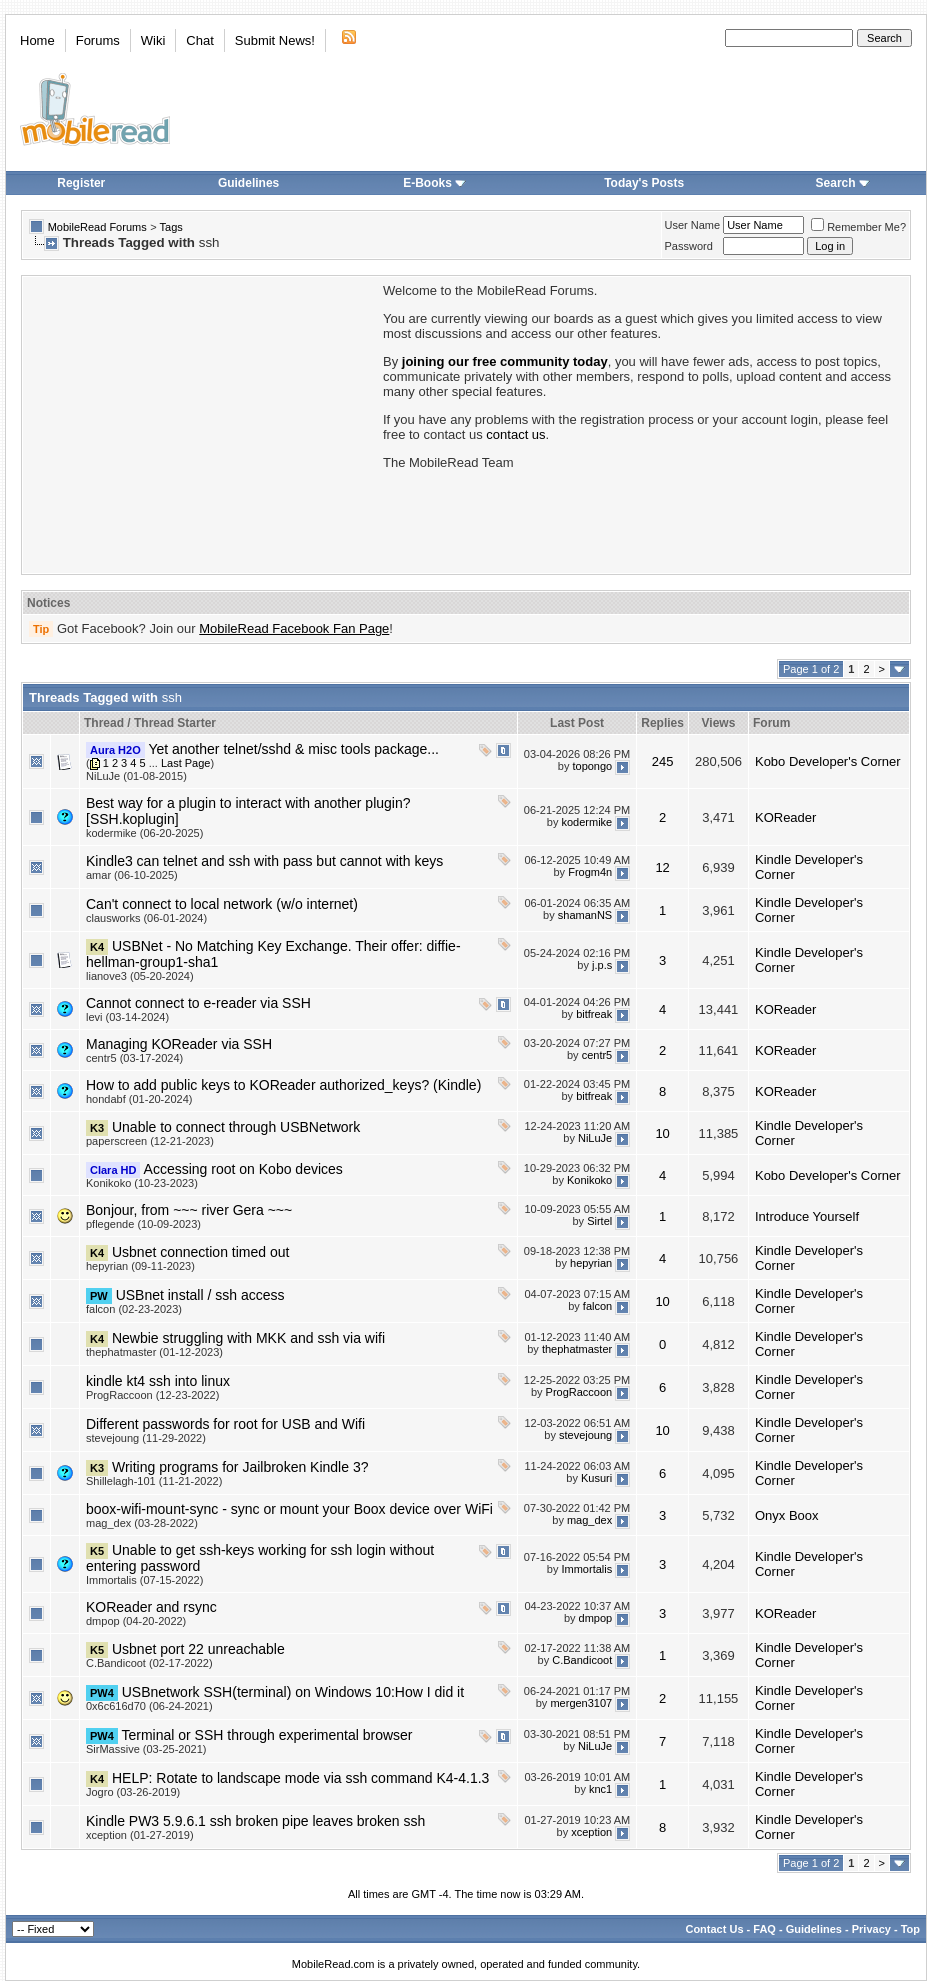 The height and width of the screenshot is (1981, 927). Describe the element at coordinates (139, 1099) in the screenshot. I see `hondabf (01-20-2024)` at that location.